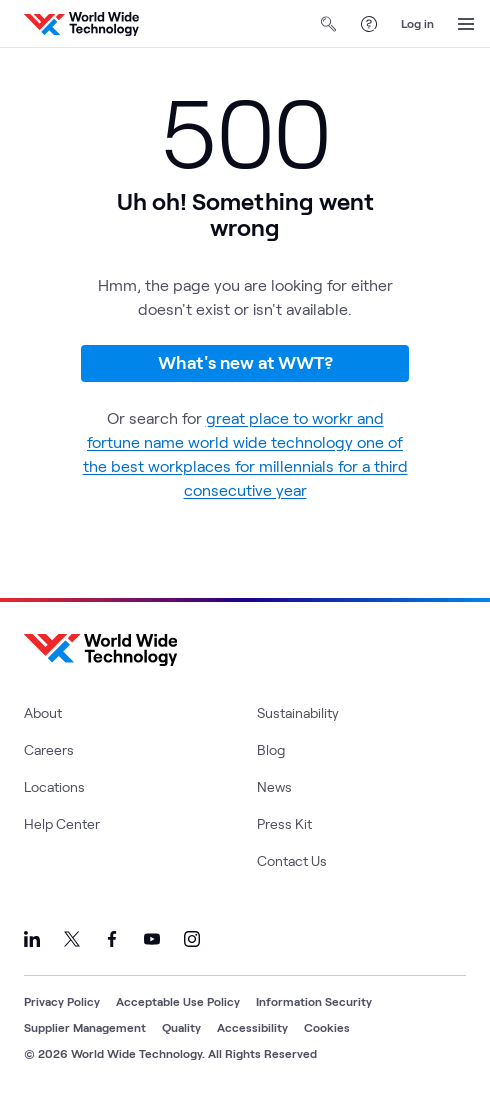 The width and height of the screenshot is (490, 1110). What do you see at coordinates (192, 939) in the screenshot?
I see `[Link to our Instagram]` at bounding box center [192, 939].